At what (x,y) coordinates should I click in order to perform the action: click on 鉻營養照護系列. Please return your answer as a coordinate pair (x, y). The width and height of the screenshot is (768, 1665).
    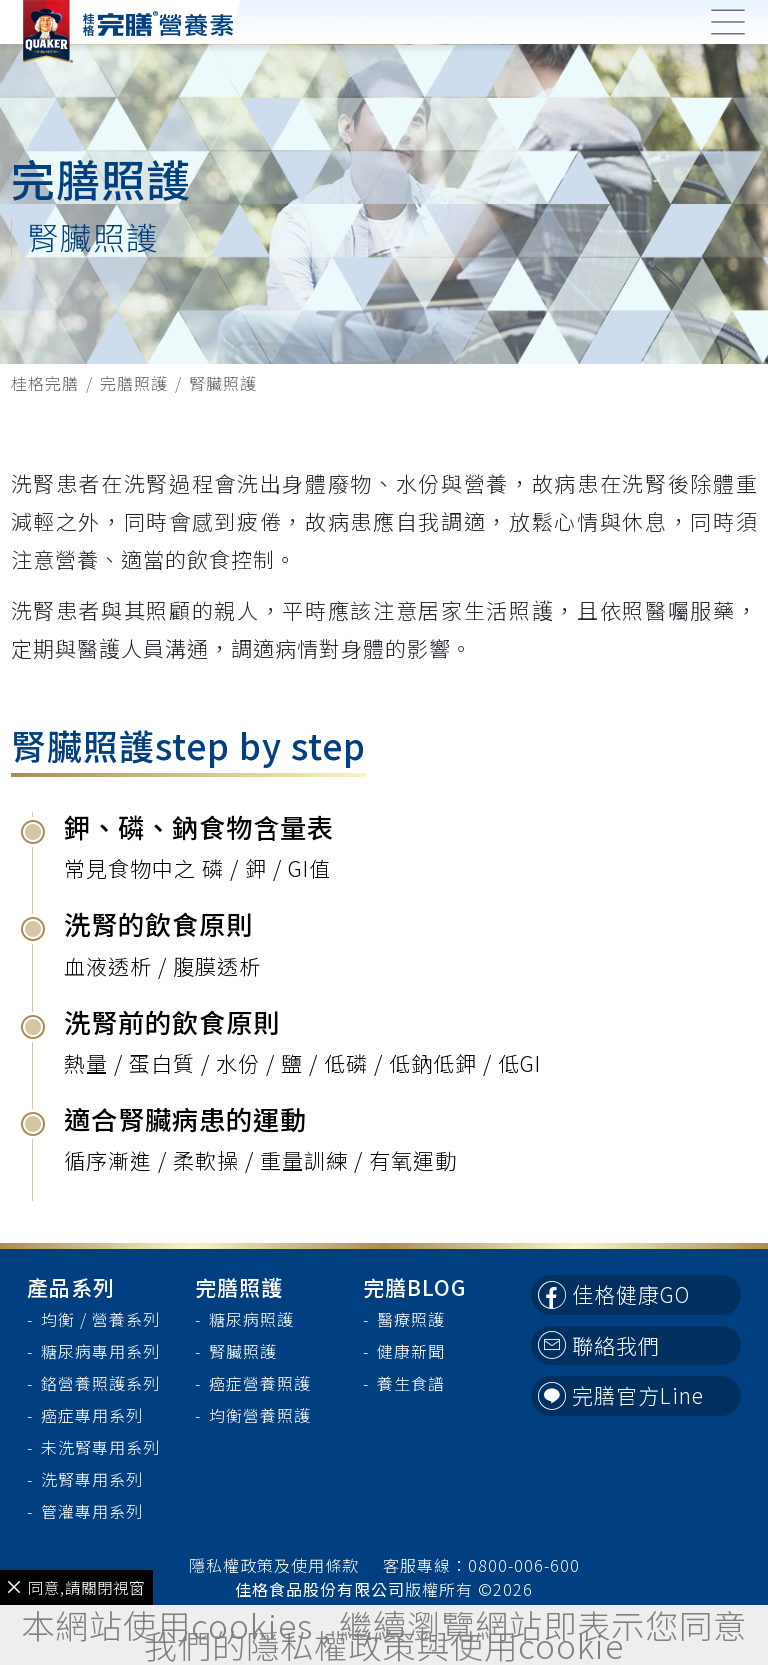
    Looking at the image, I should click on (100, 1383).